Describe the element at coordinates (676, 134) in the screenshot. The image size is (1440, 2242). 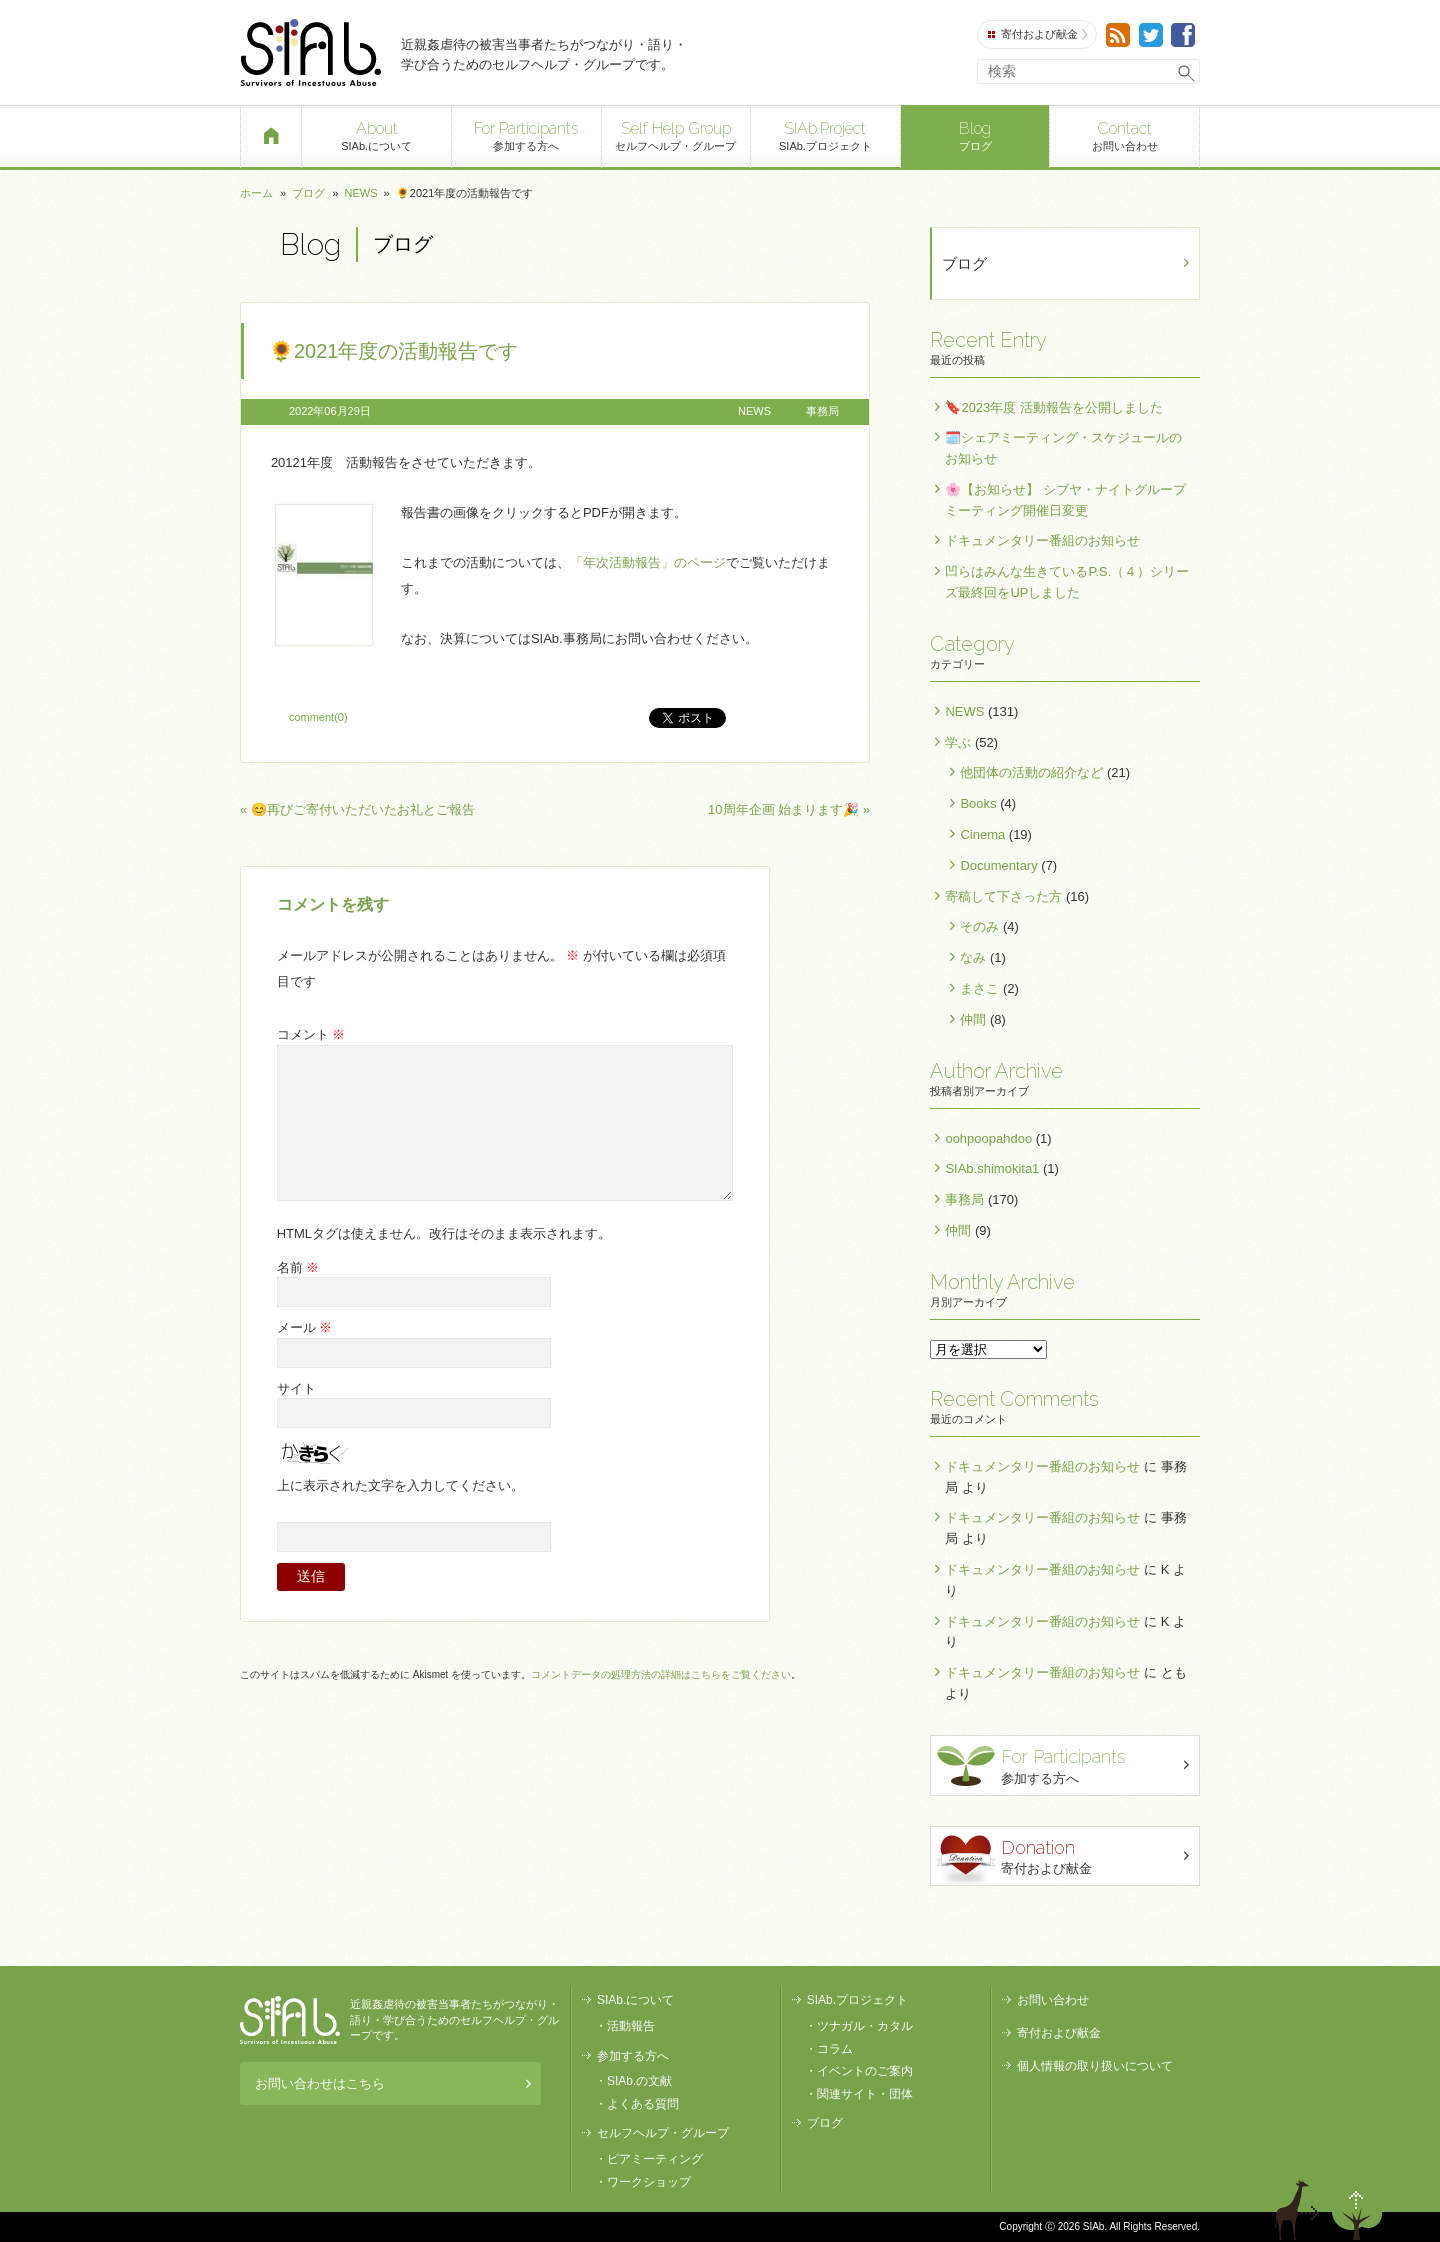
I see `セルフヘルプ・グループ` at that location.